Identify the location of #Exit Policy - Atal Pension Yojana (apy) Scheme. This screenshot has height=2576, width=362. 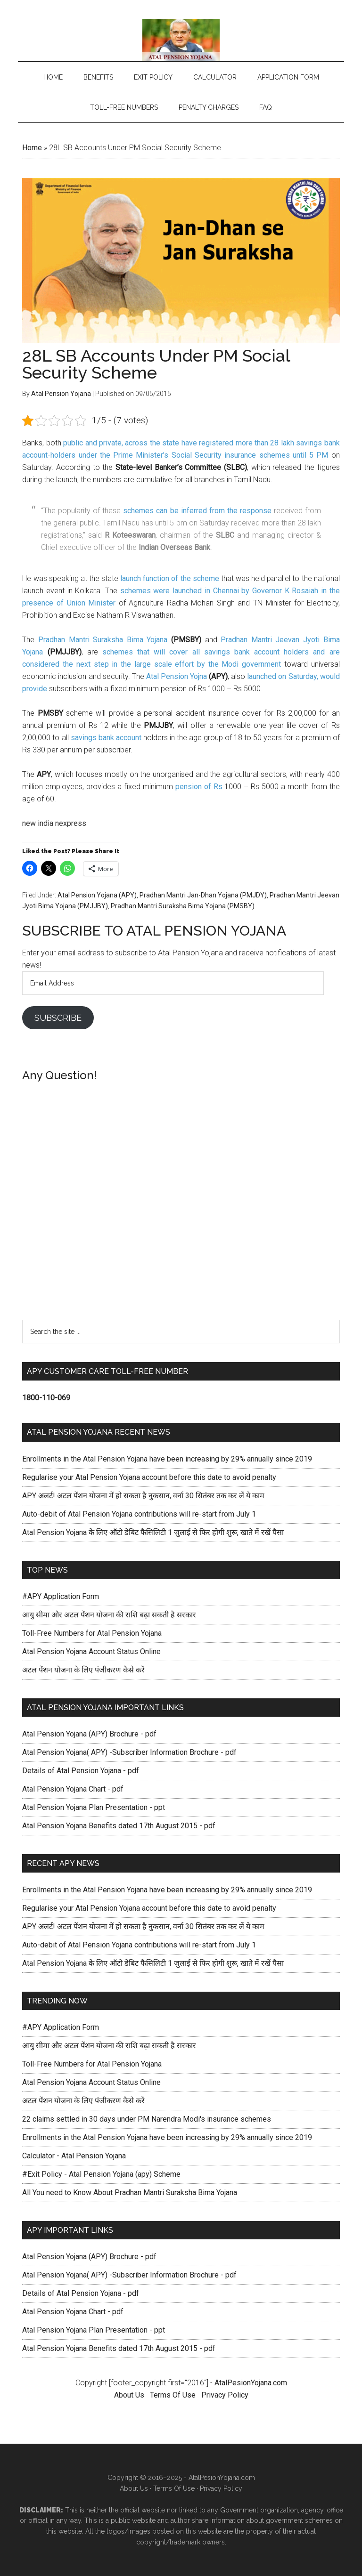
(101, 2174).